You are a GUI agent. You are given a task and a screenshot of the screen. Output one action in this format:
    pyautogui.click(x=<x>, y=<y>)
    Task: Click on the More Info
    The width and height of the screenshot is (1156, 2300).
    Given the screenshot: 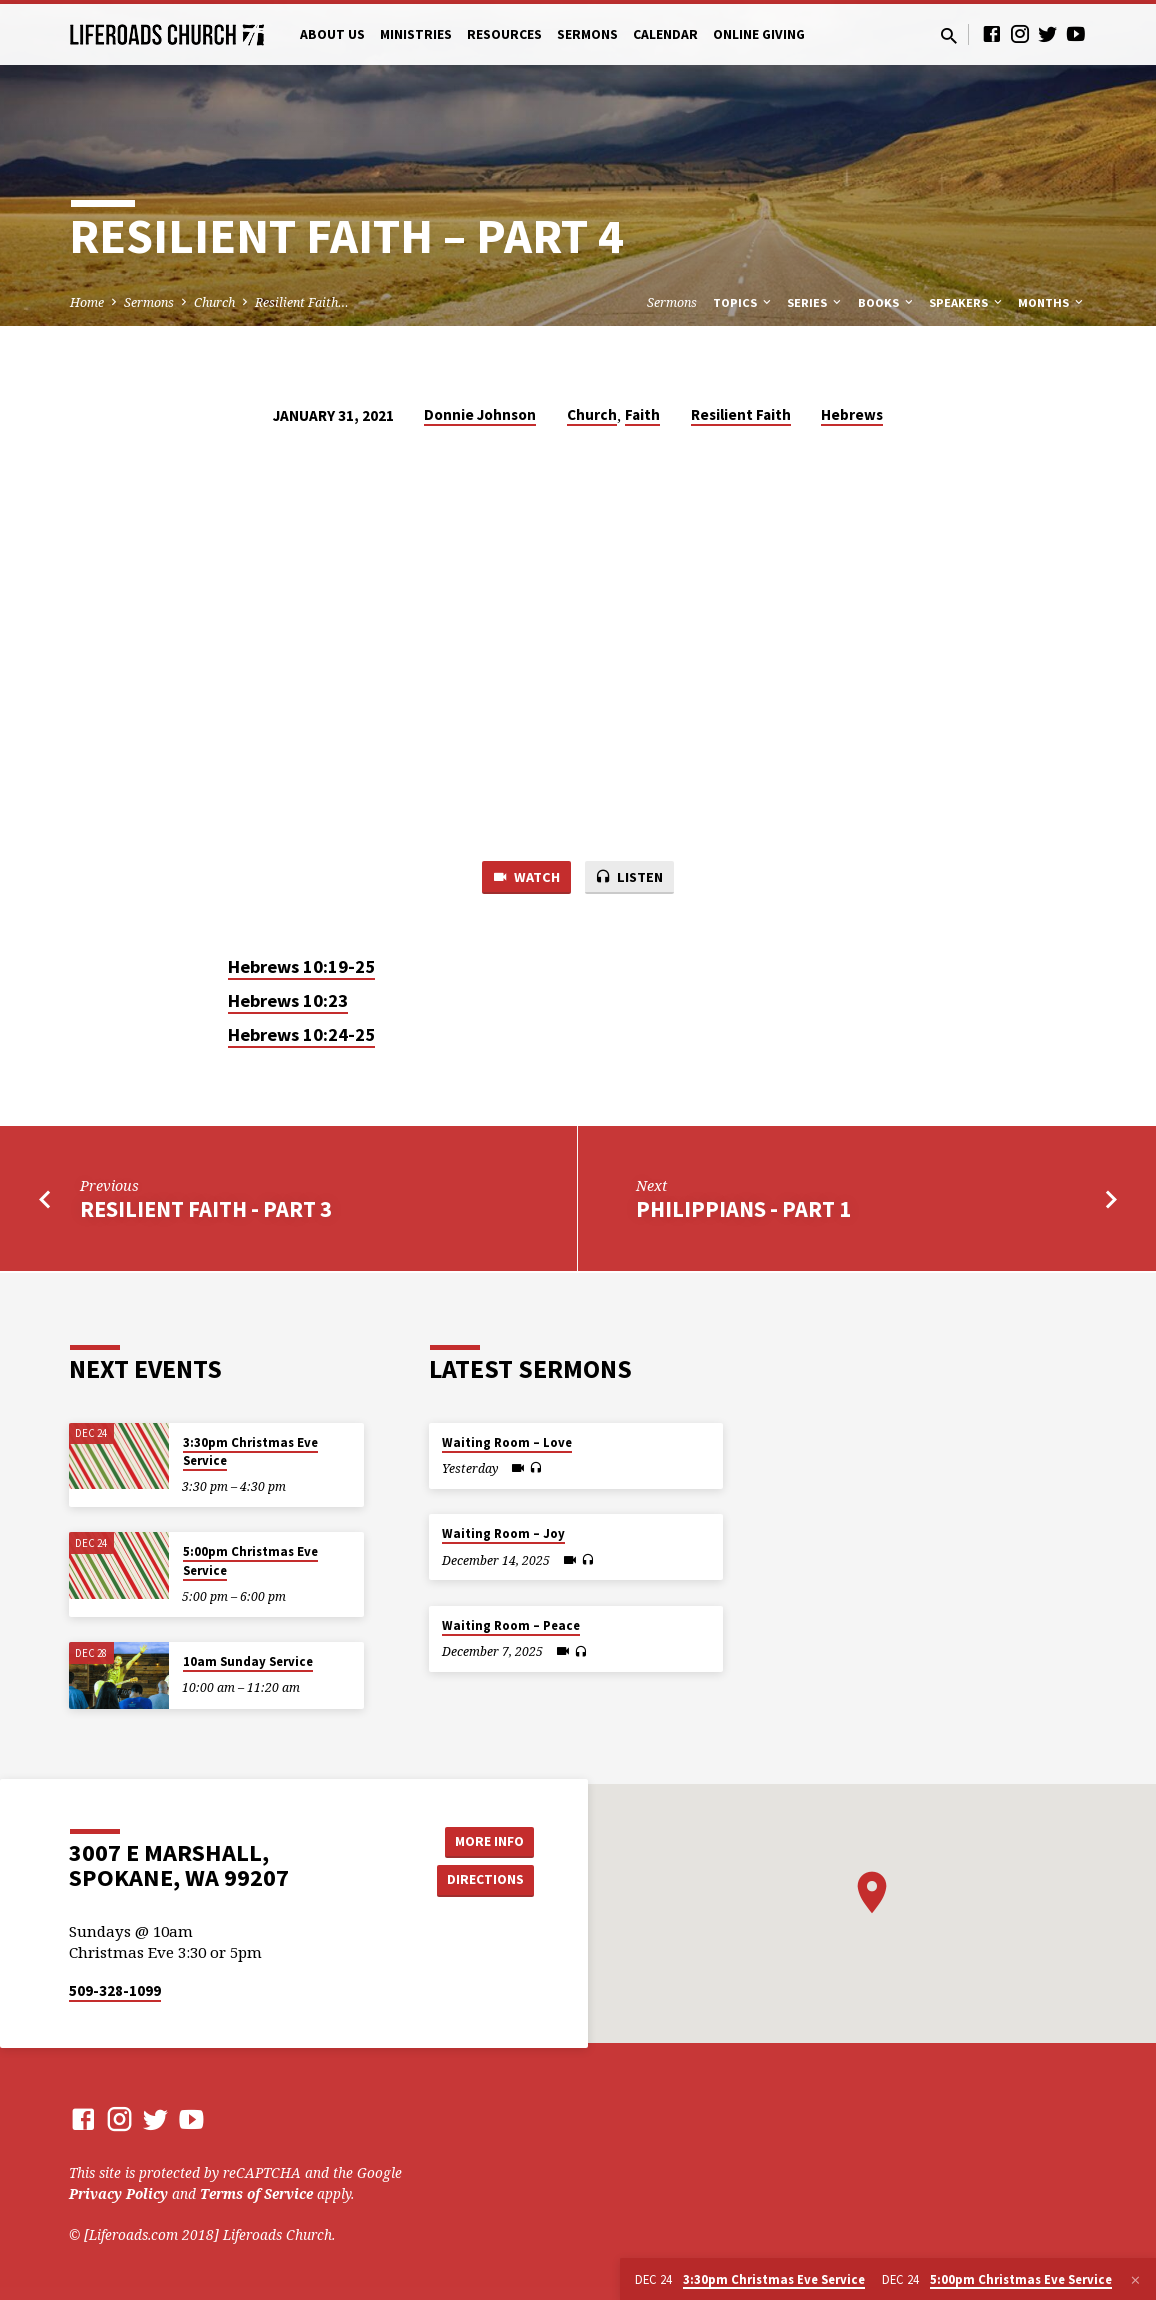 What is the action you would take?
    pyautogui.click(x=483, y=1840)
    